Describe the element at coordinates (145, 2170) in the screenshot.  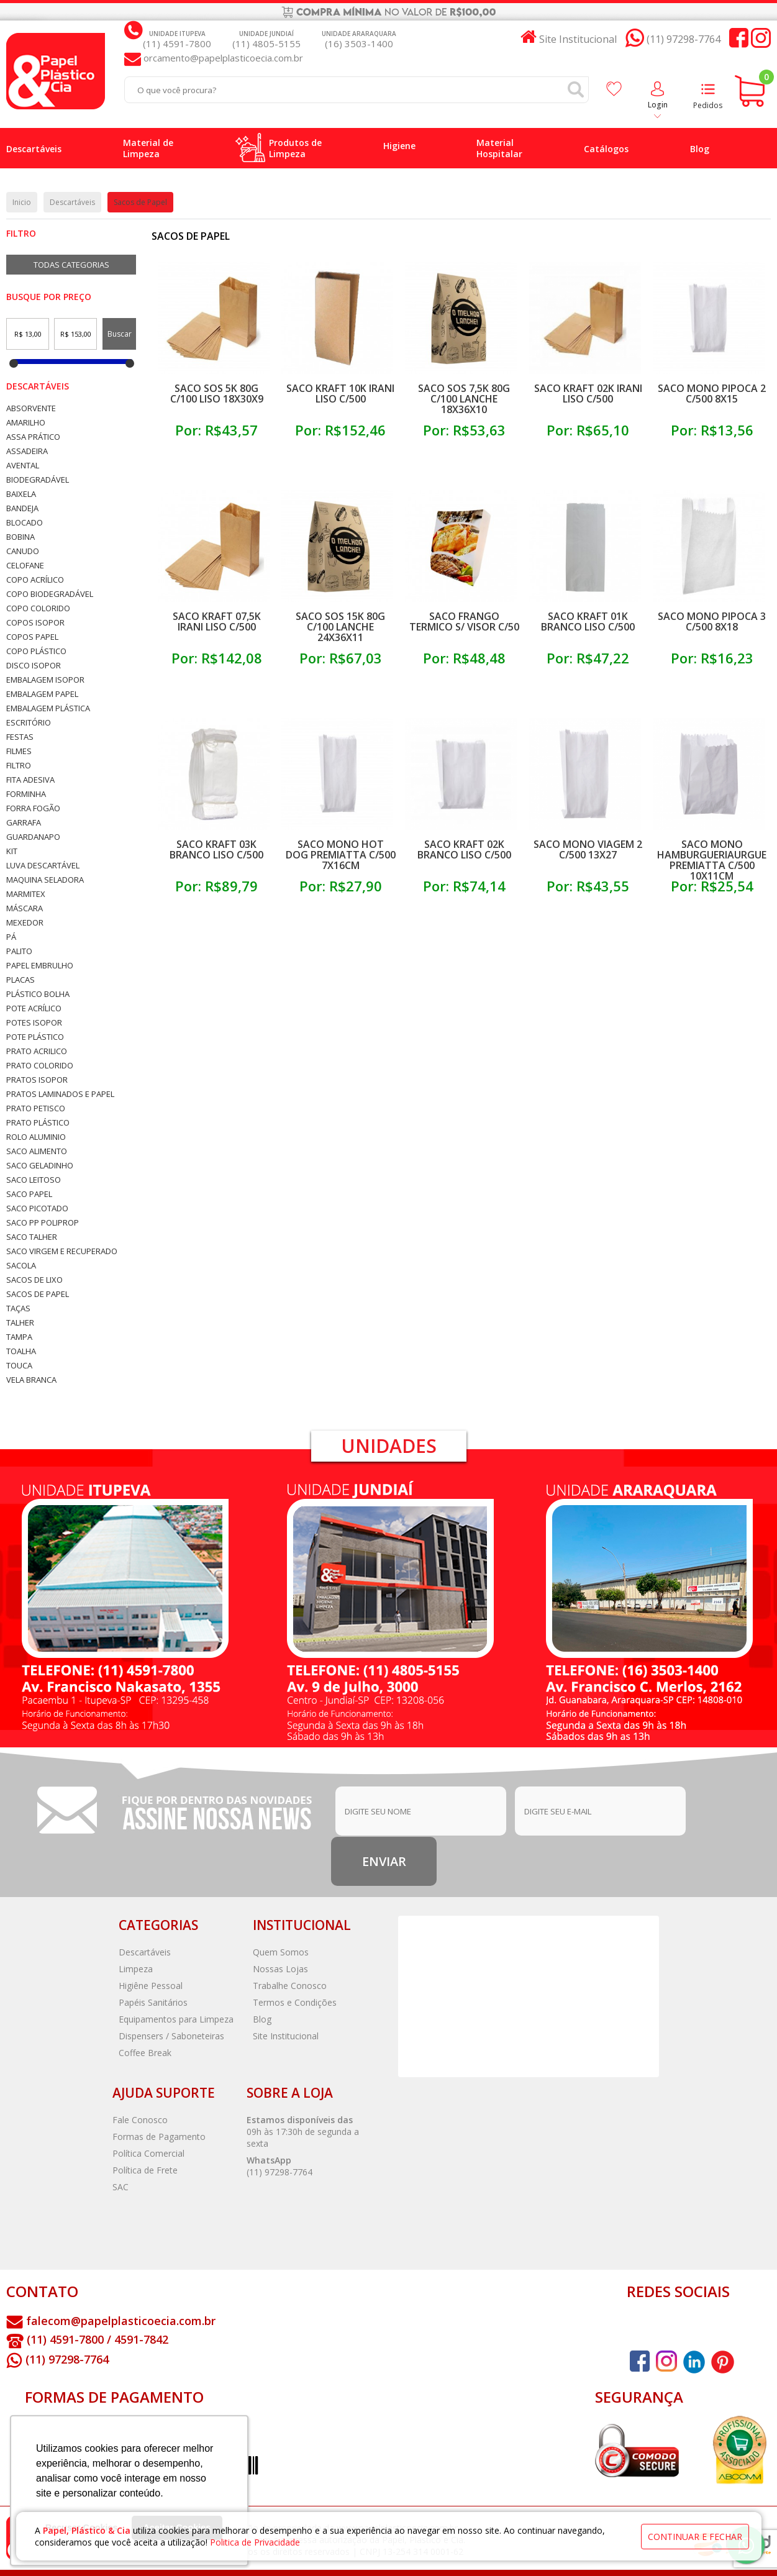
I see `Política de Frete` at that location.